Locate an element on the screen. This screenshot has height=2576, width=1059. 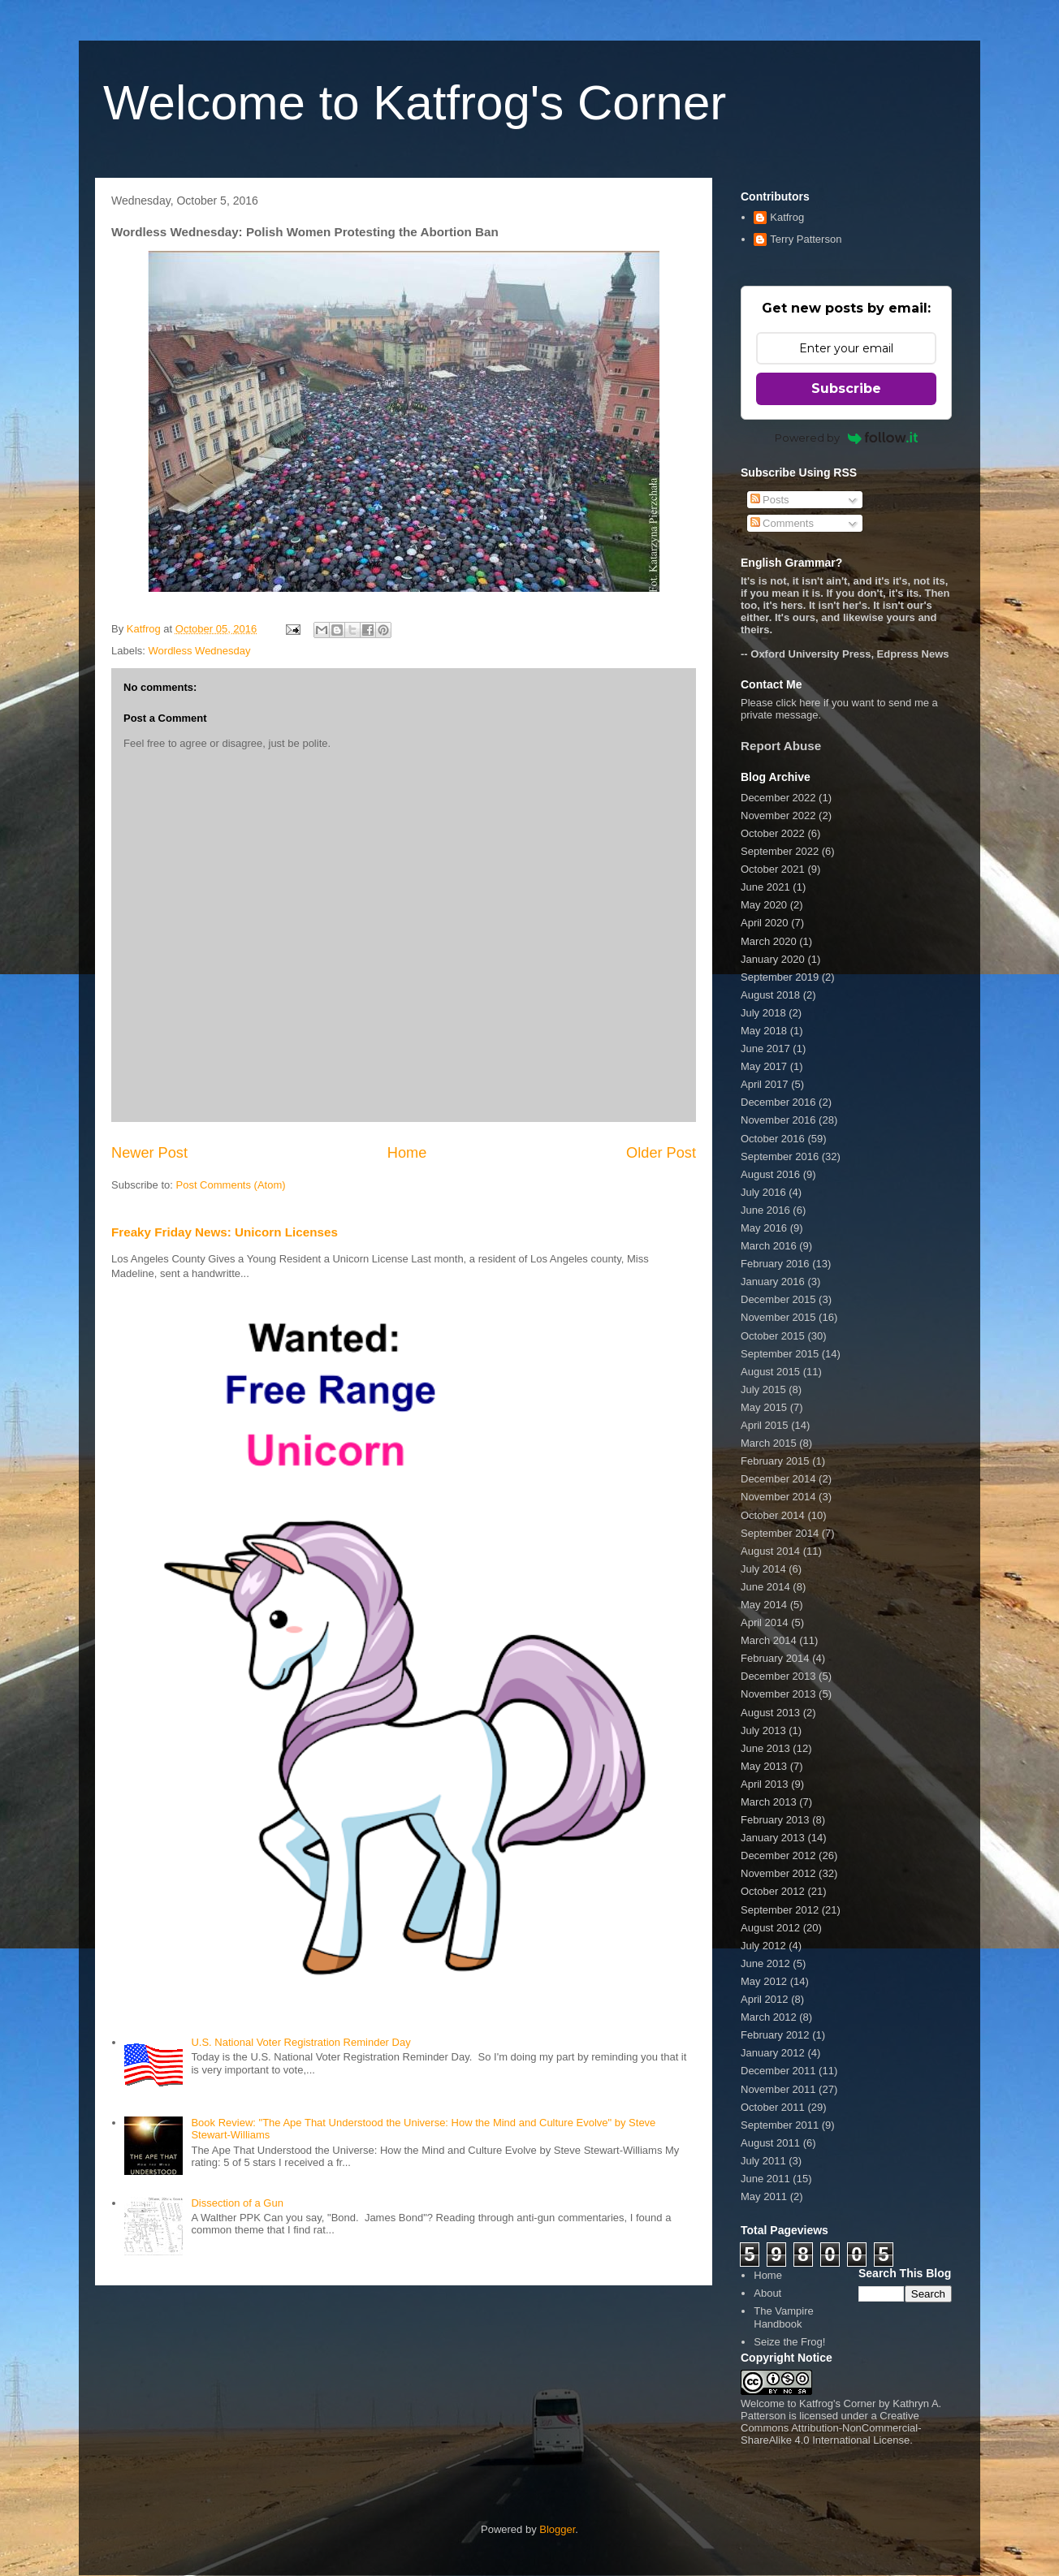
May 2020 is located at coordinates (764, 905).